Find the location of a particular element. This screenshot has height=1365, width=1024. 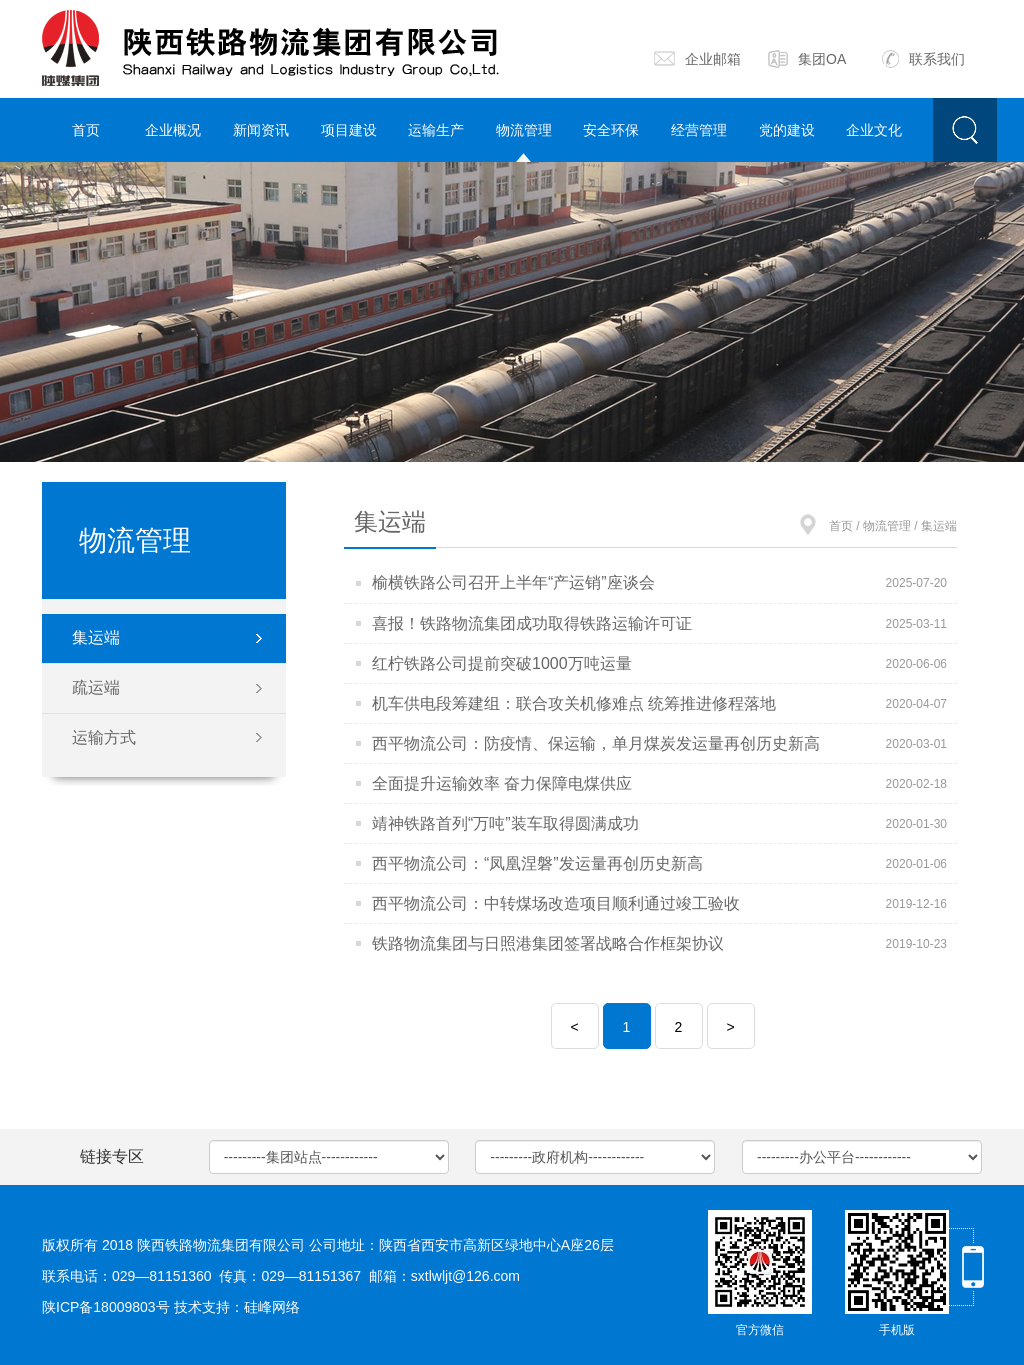

全面提升运输效率 奋力保障电煤供应 is located at coordinates (502, 783).